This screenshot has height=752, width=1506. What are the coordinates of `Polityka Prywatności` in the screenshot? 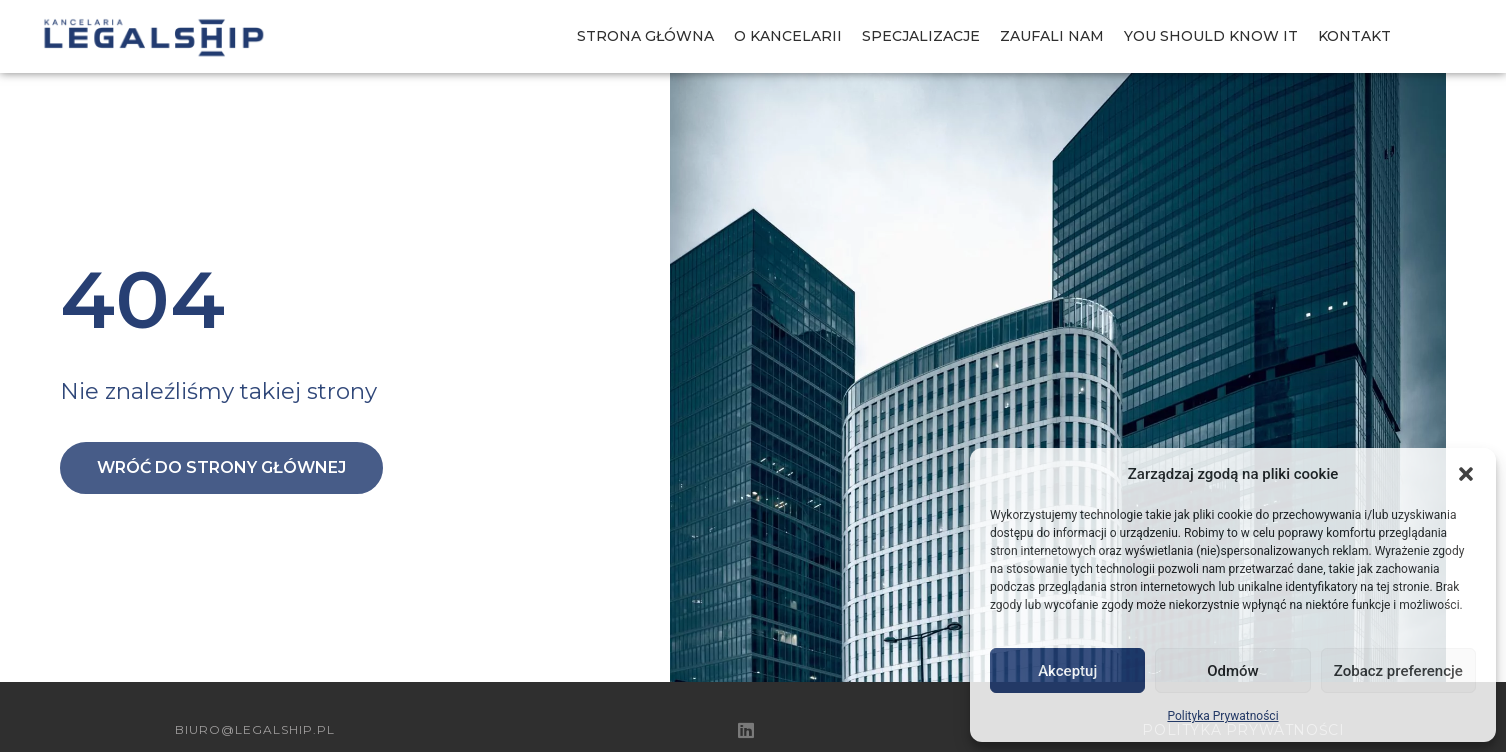 It's located at (1222, 716).